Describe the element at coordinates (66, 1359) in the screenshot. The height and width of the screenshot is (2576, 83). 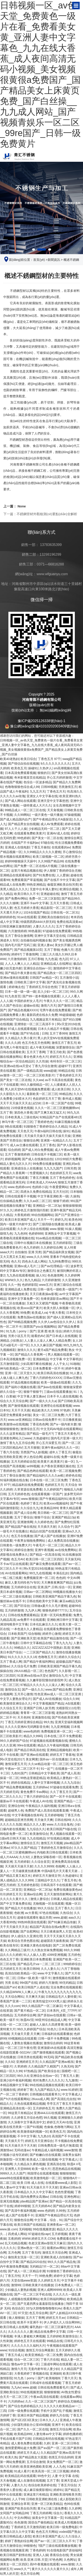
I see `中文字幕 中文字幕明步` at that location.